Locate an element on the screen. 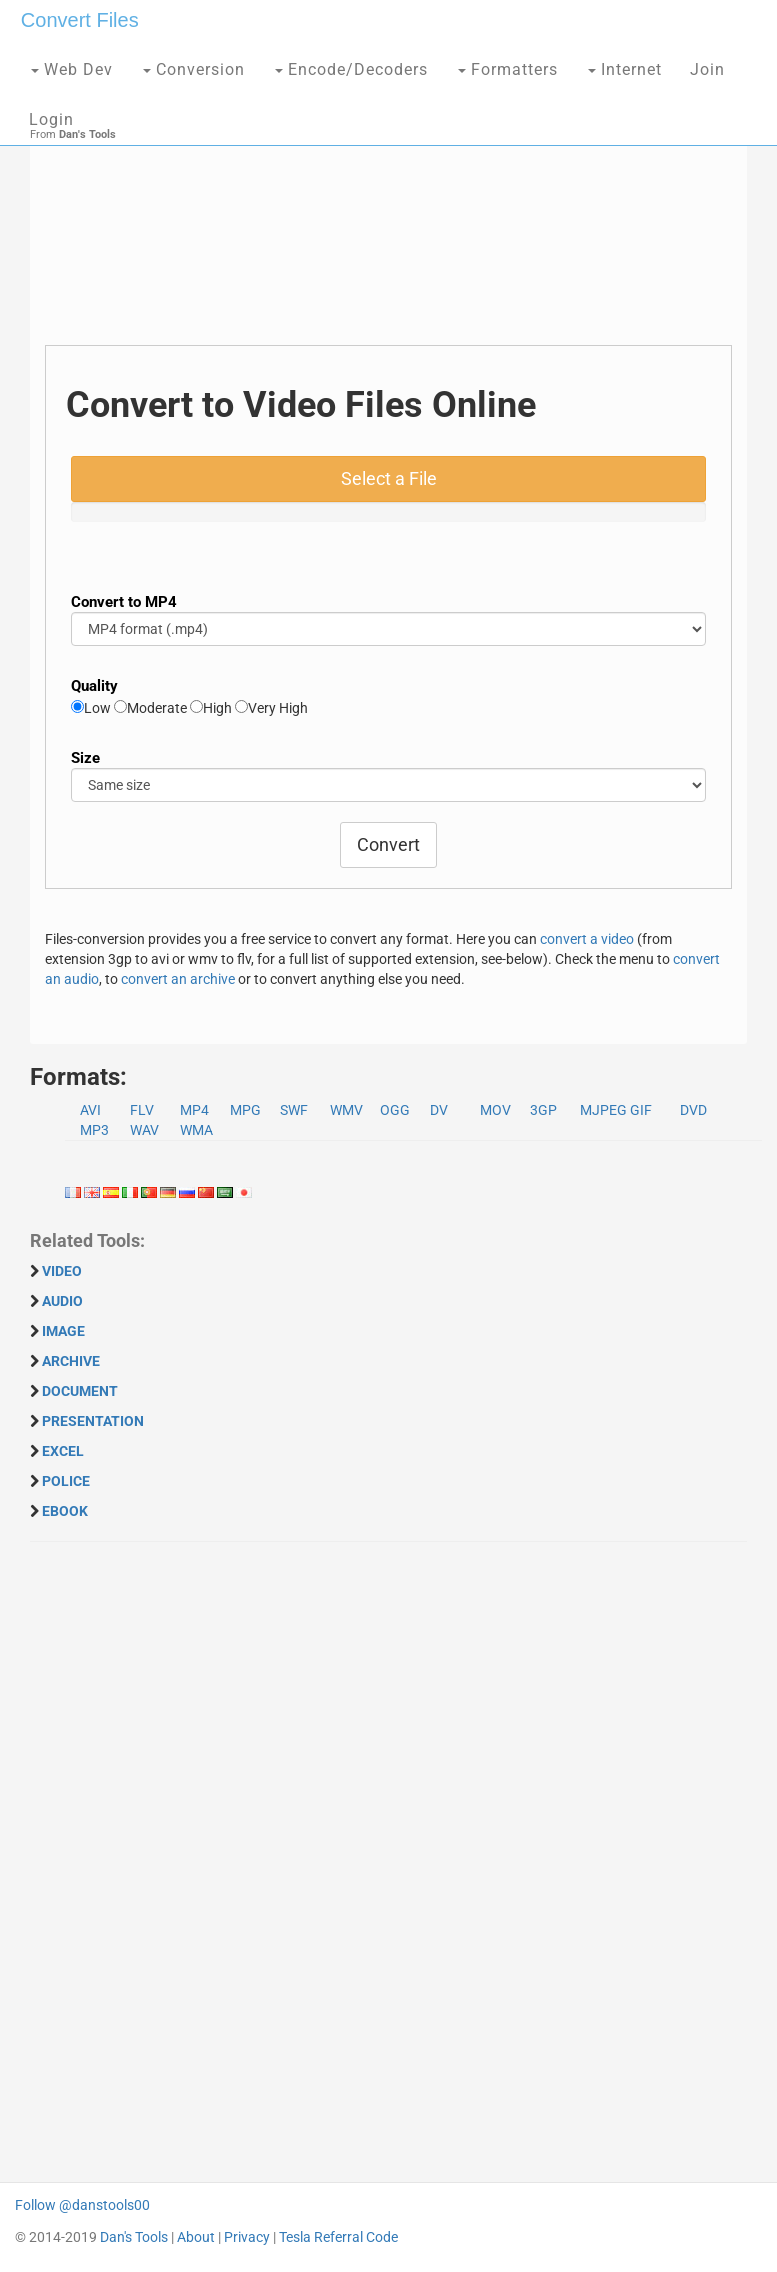  Tesla Referral Code is located at coordinates (338, 2237).